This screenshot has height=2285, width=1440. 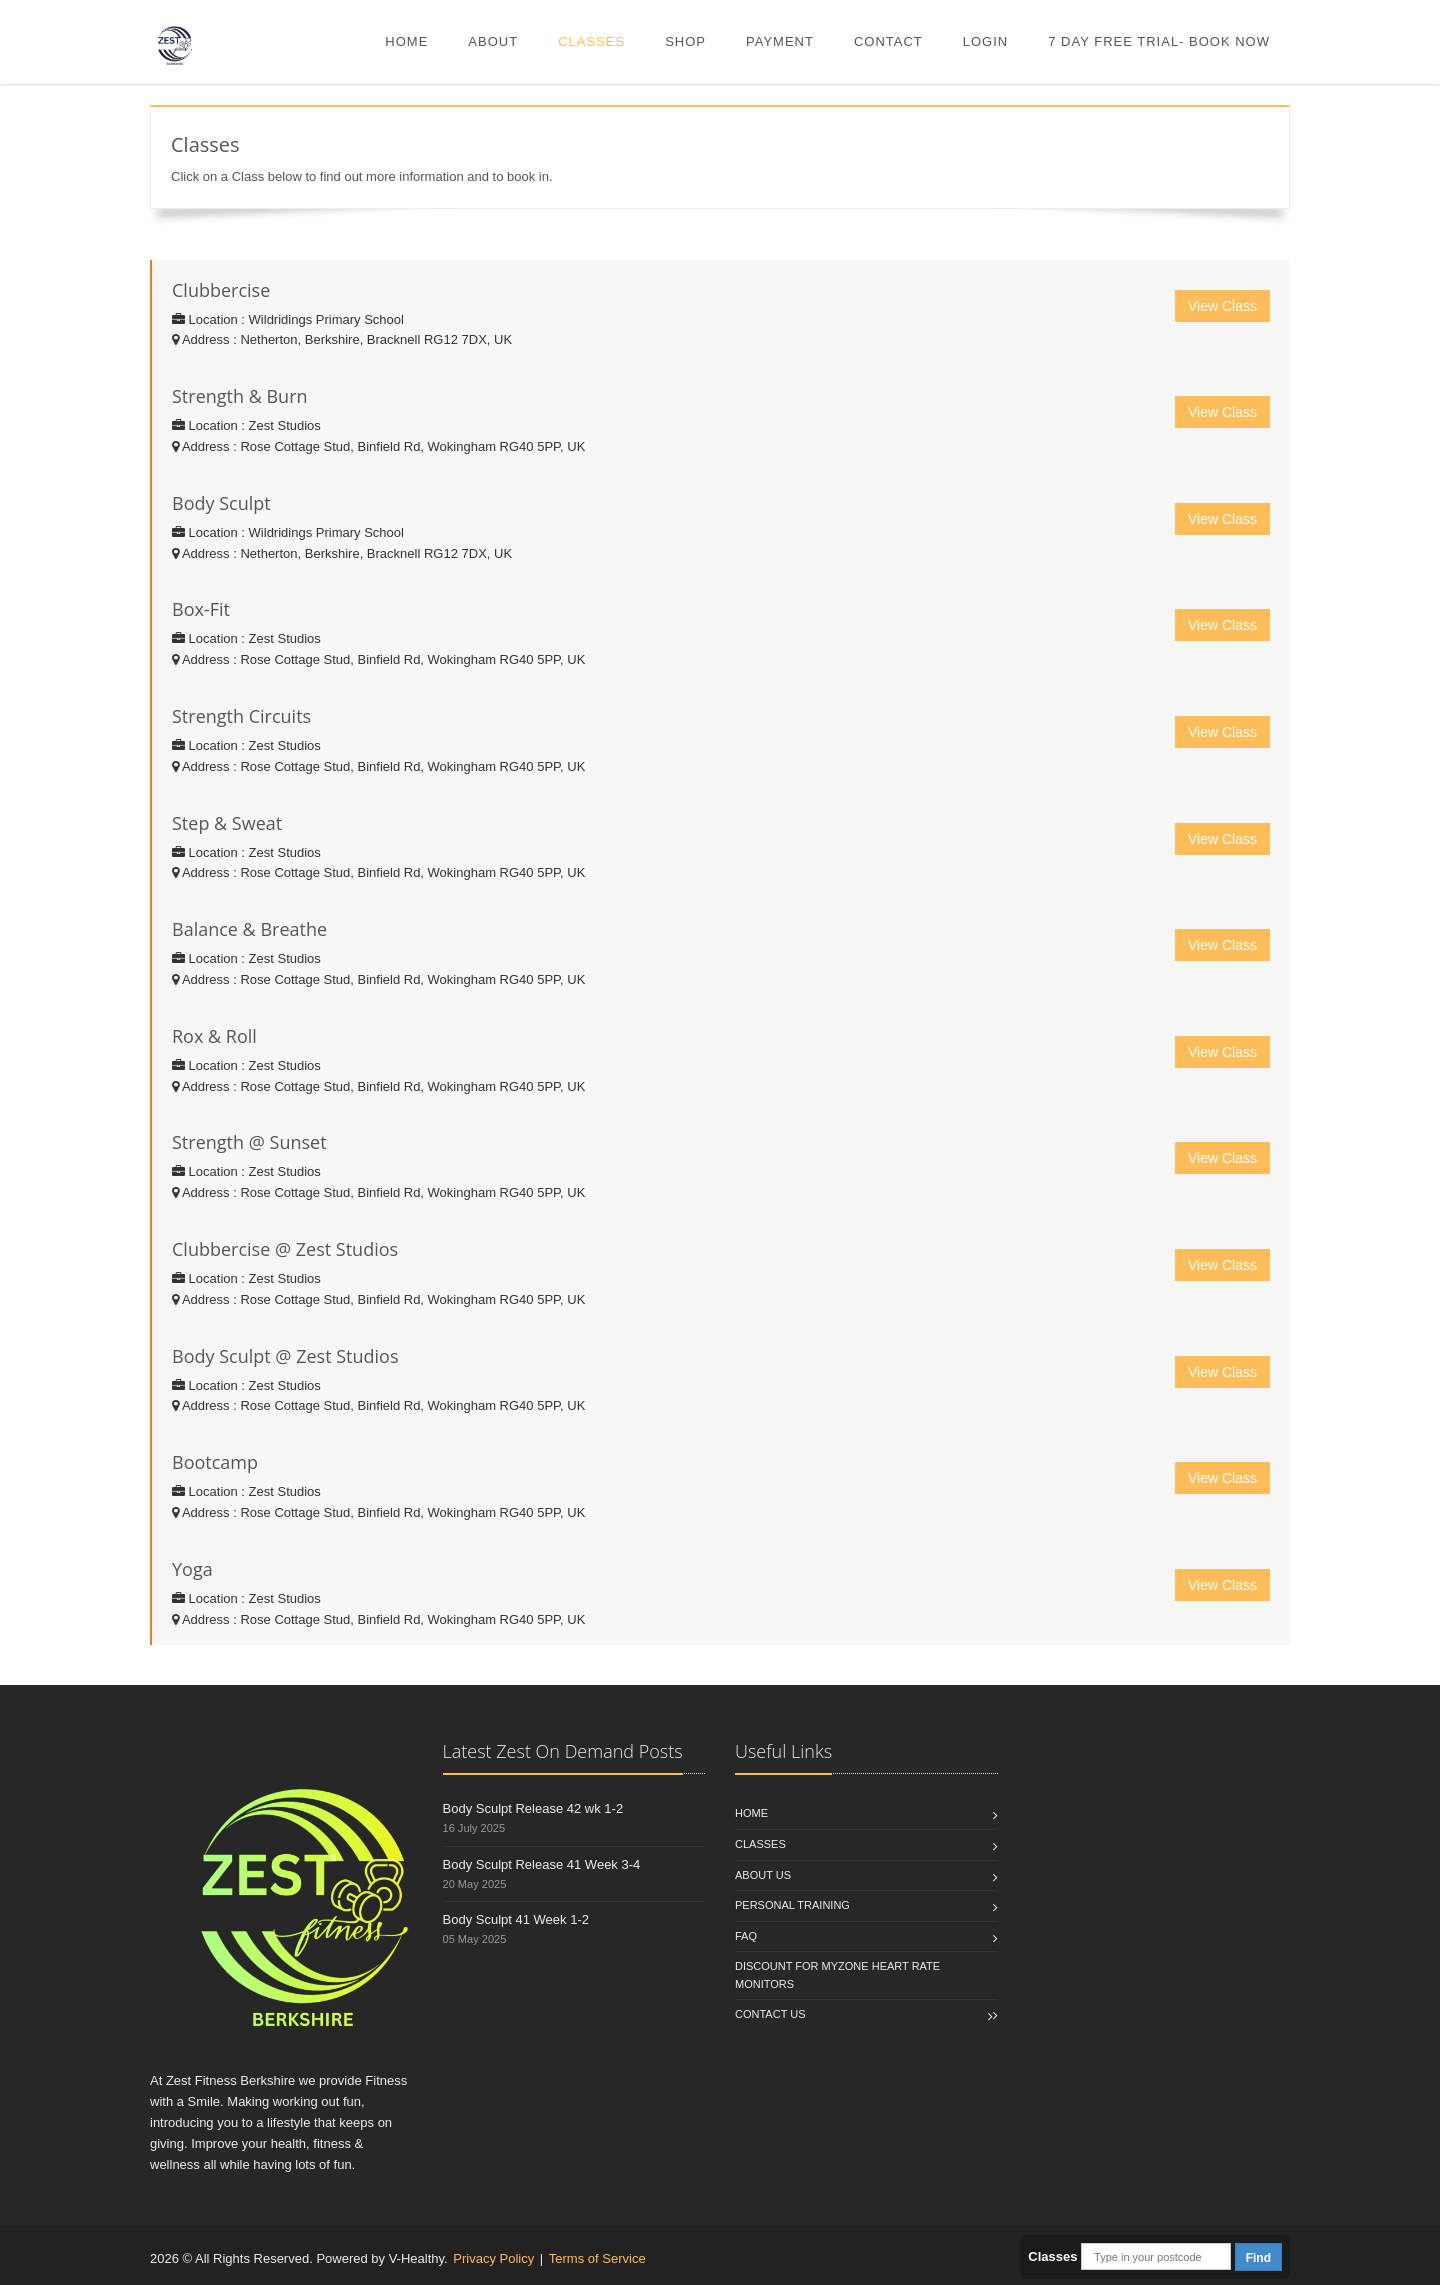 What do you see at coordinates (493, 2258) in the screenshot?
I see `Privacy Policy` at bounding box center [493, 2258].